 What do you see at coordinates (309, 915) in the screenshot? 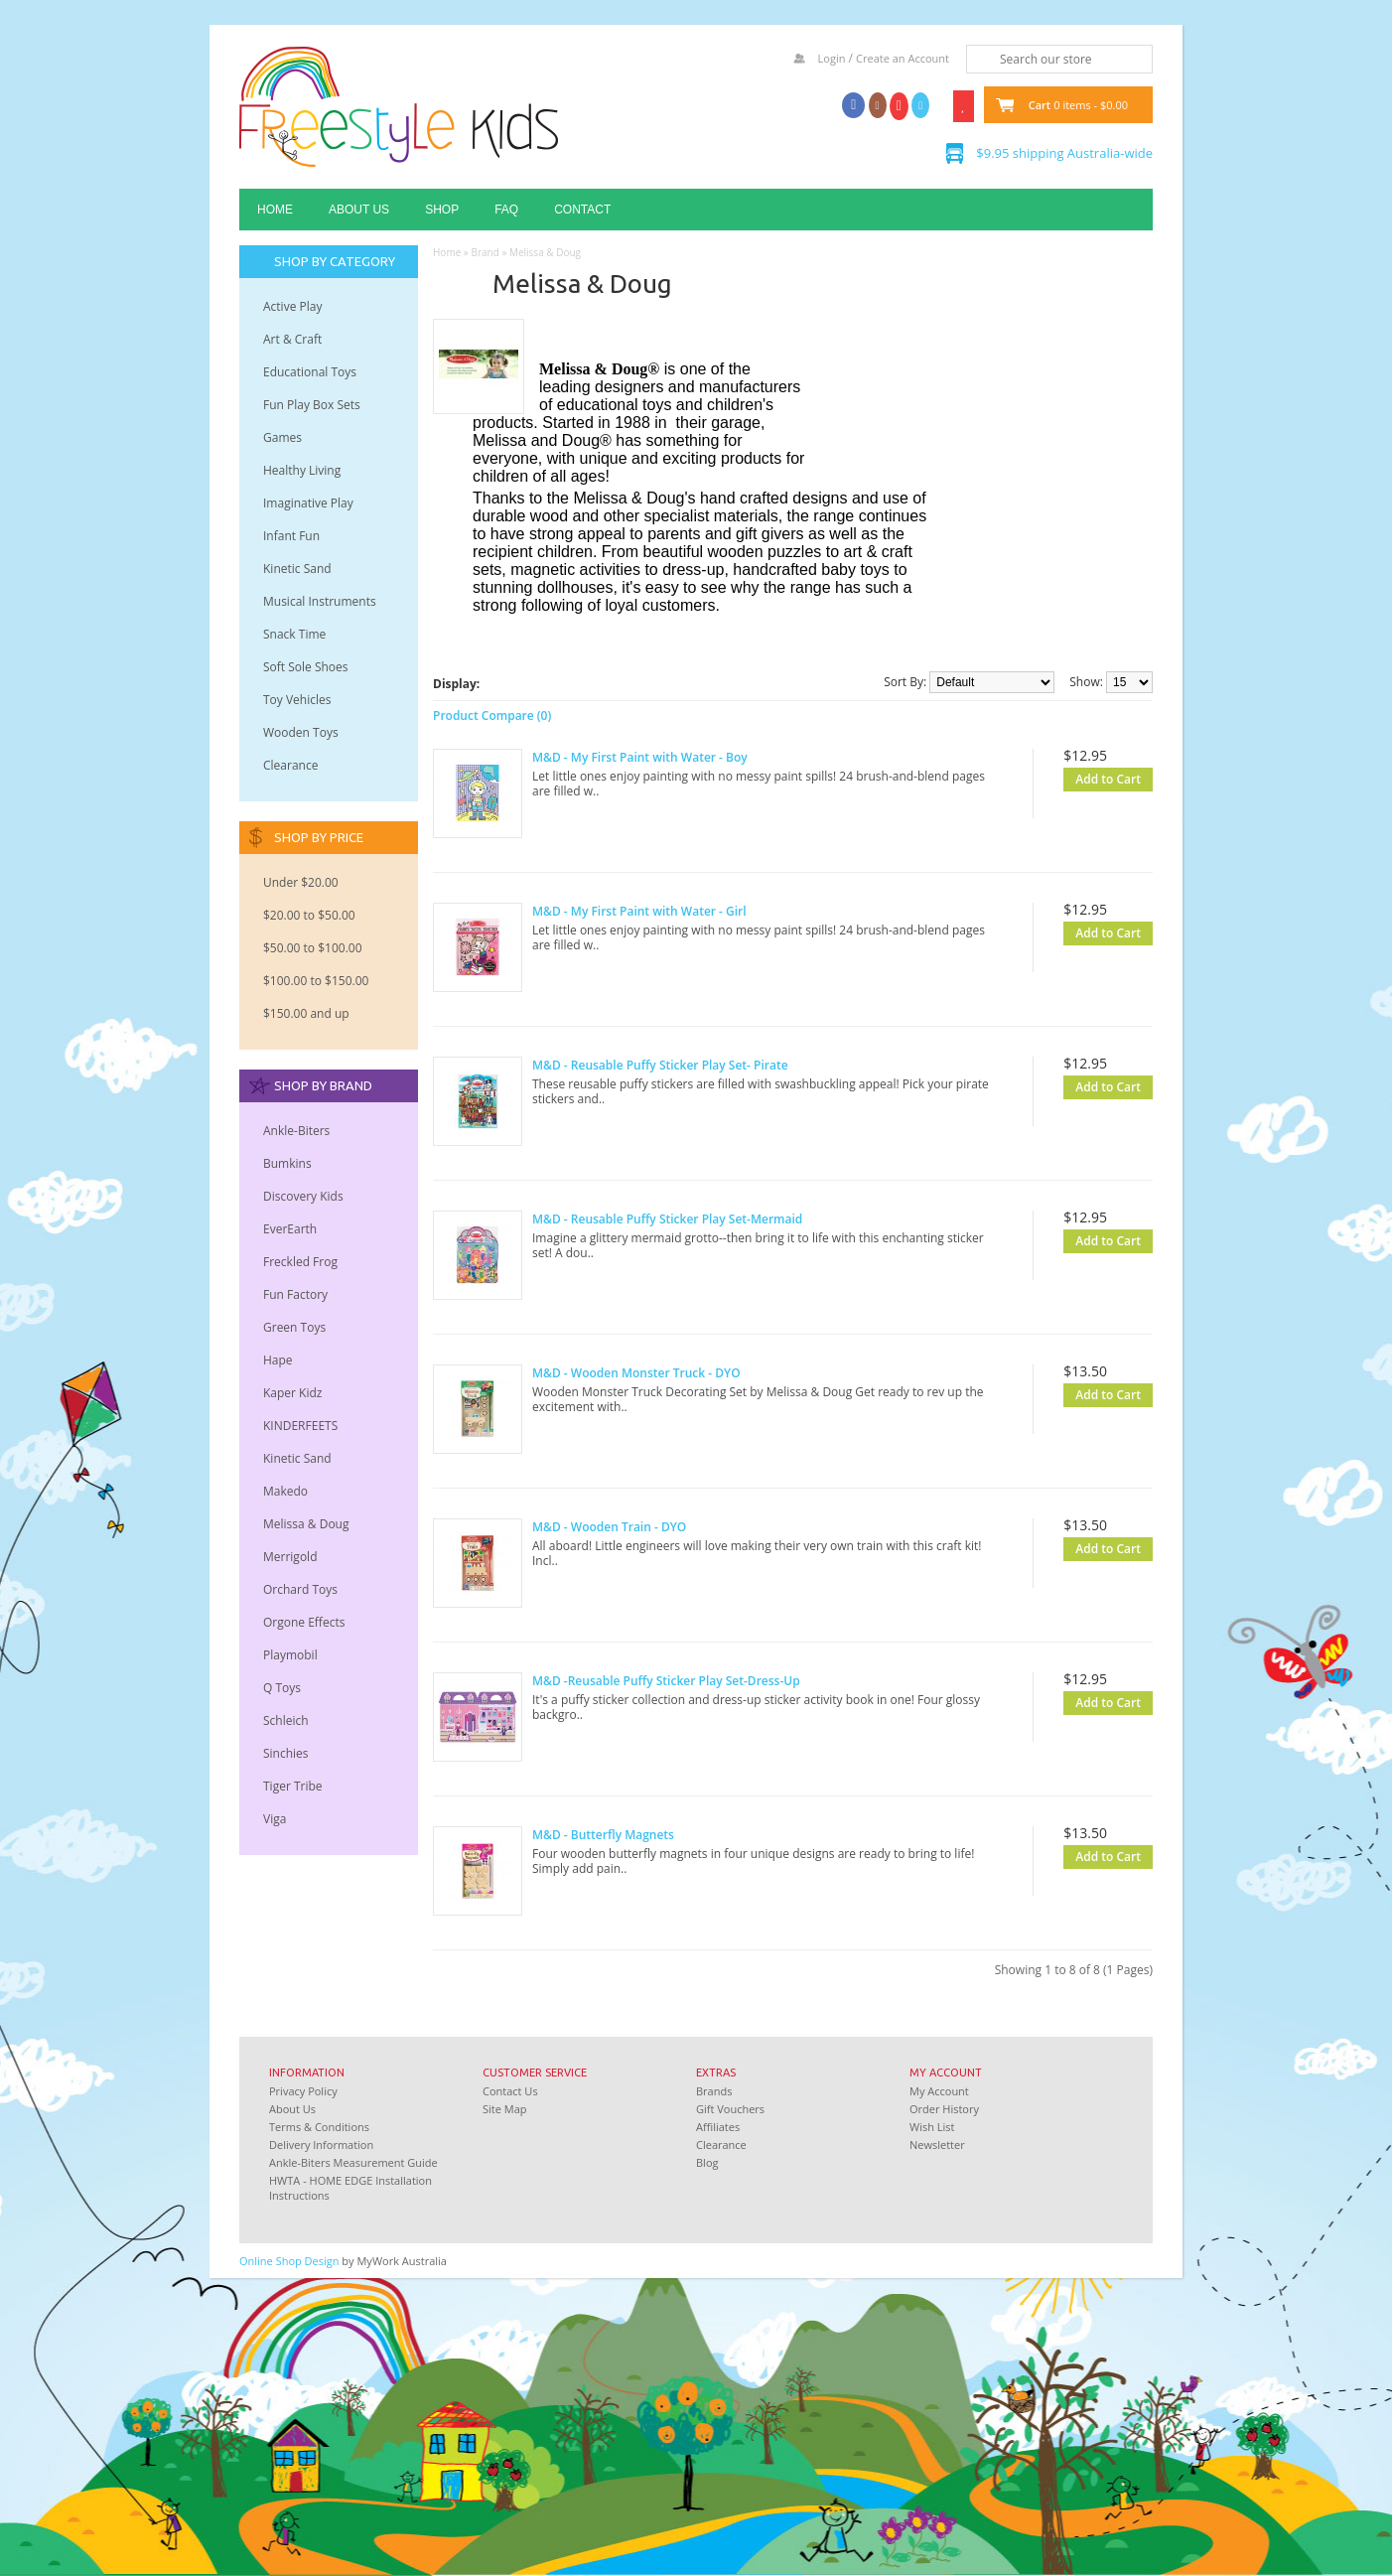
I see `$20.00 to $50.00` at bounding box center [309, 915].